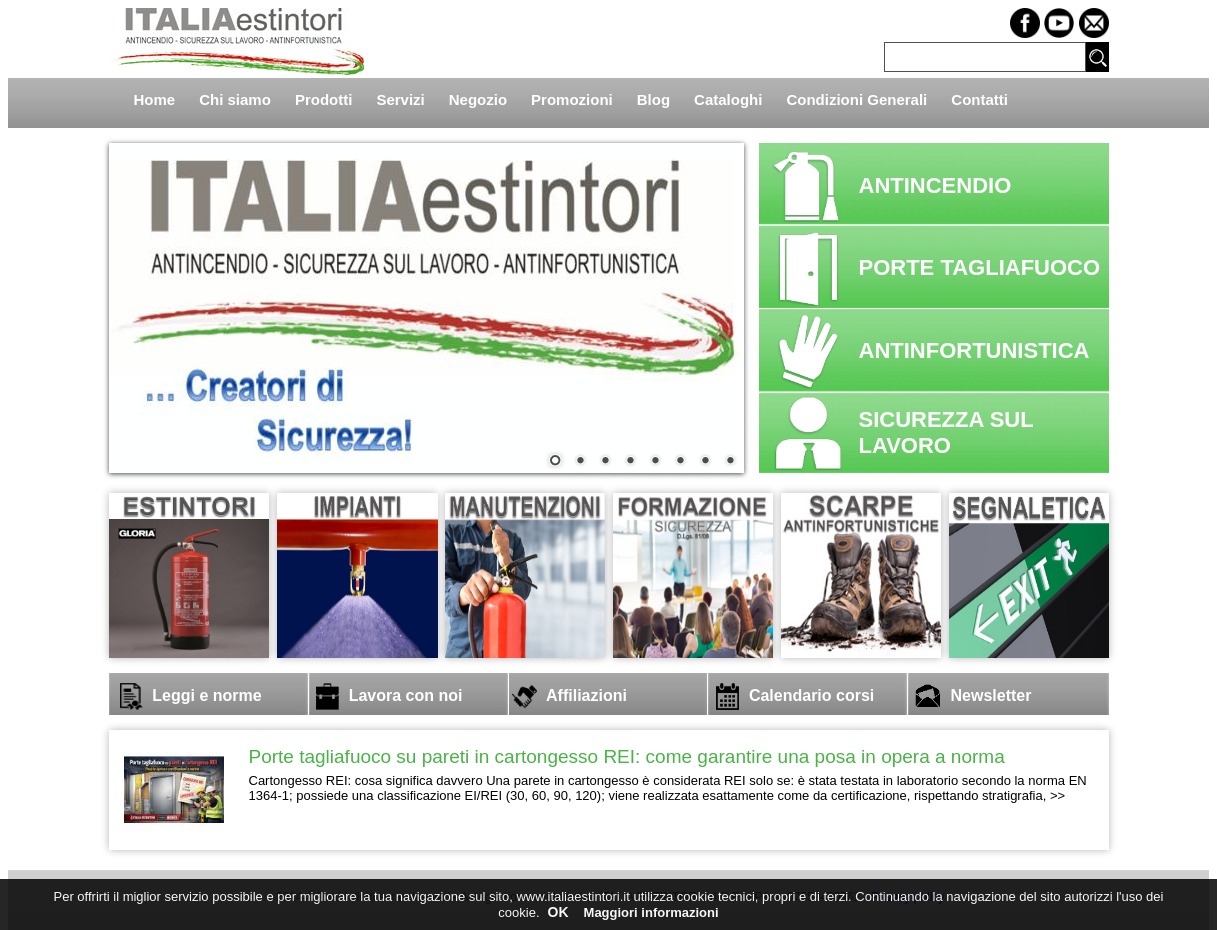  I want to click on Contatti, so click(979, 99).